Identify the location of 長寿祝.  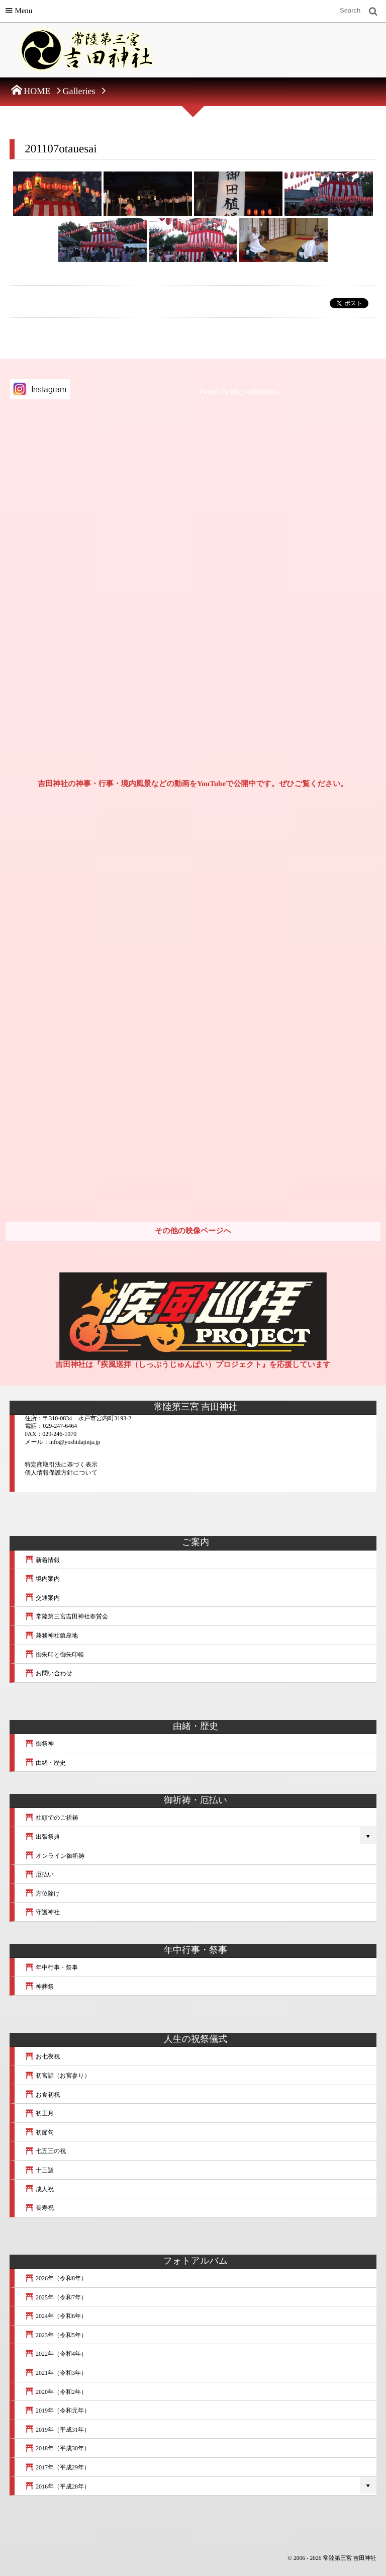
(39, 2207).